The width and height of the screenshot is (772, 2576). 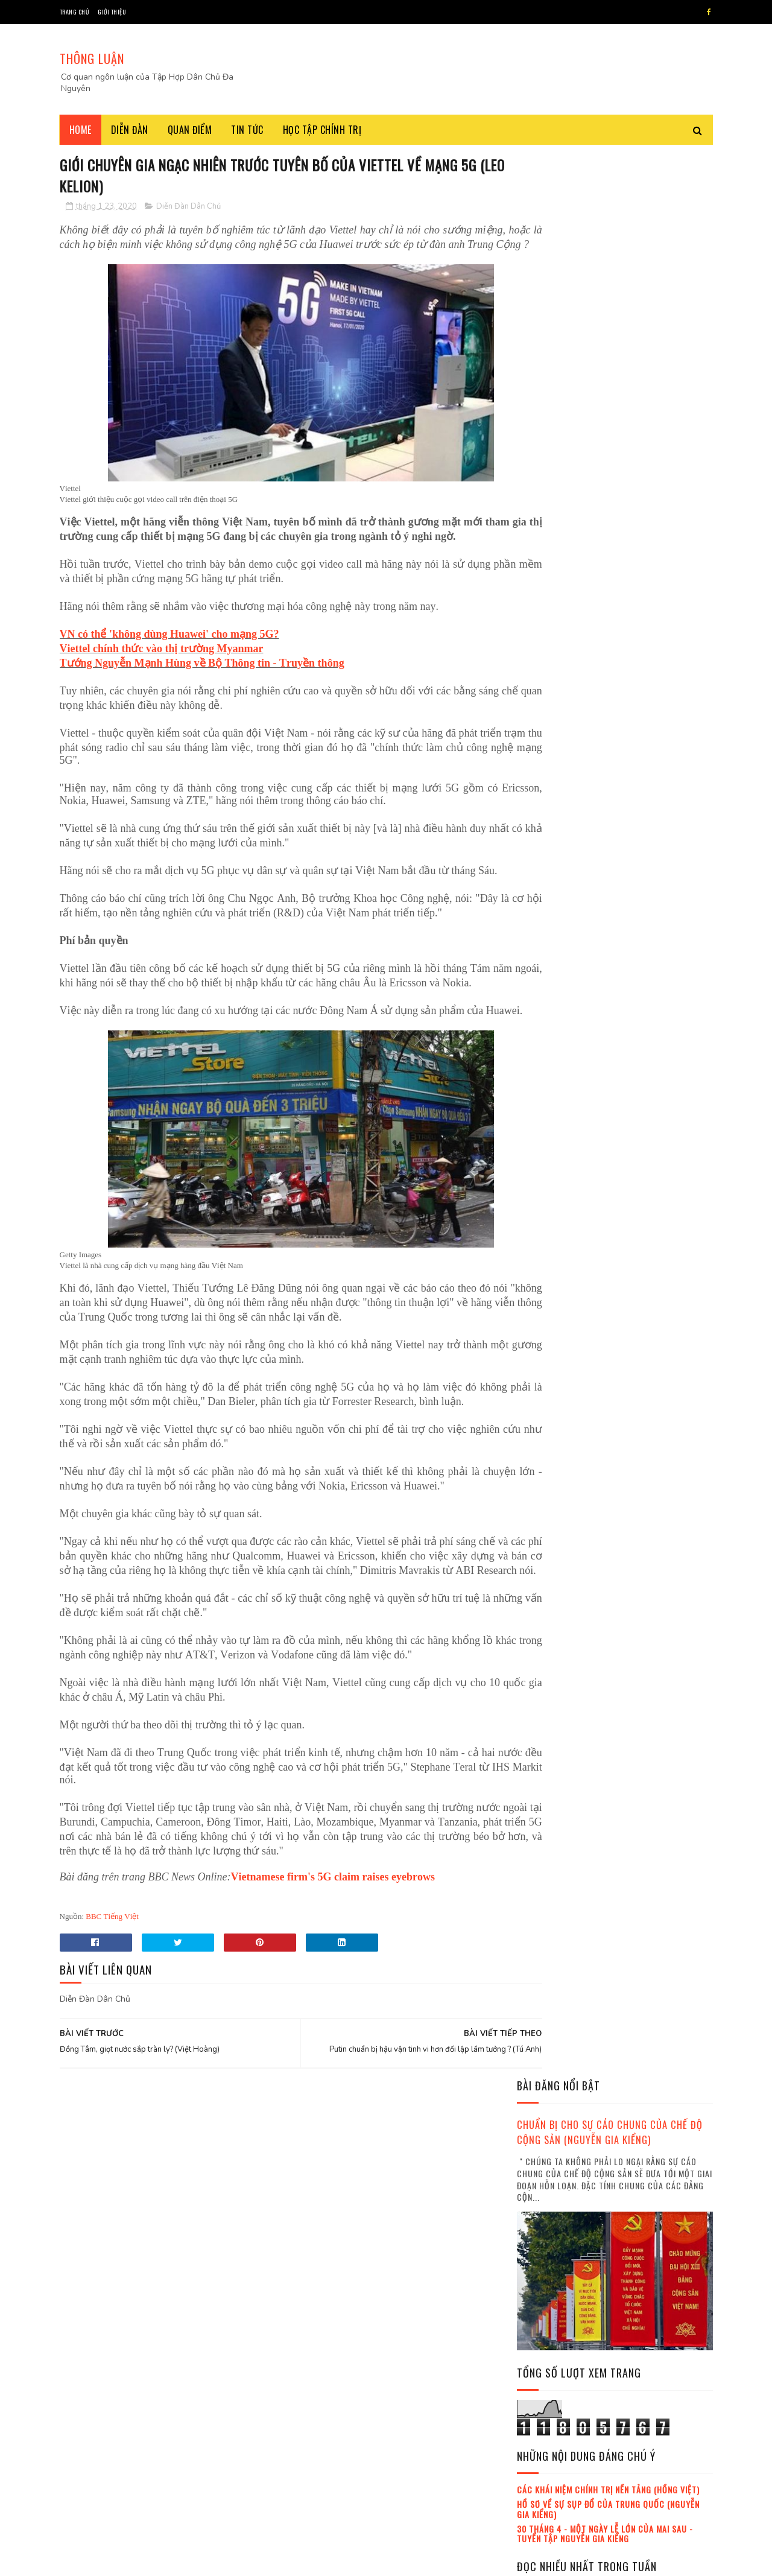 I want to click on 2020, so click(x=542, y=2158).